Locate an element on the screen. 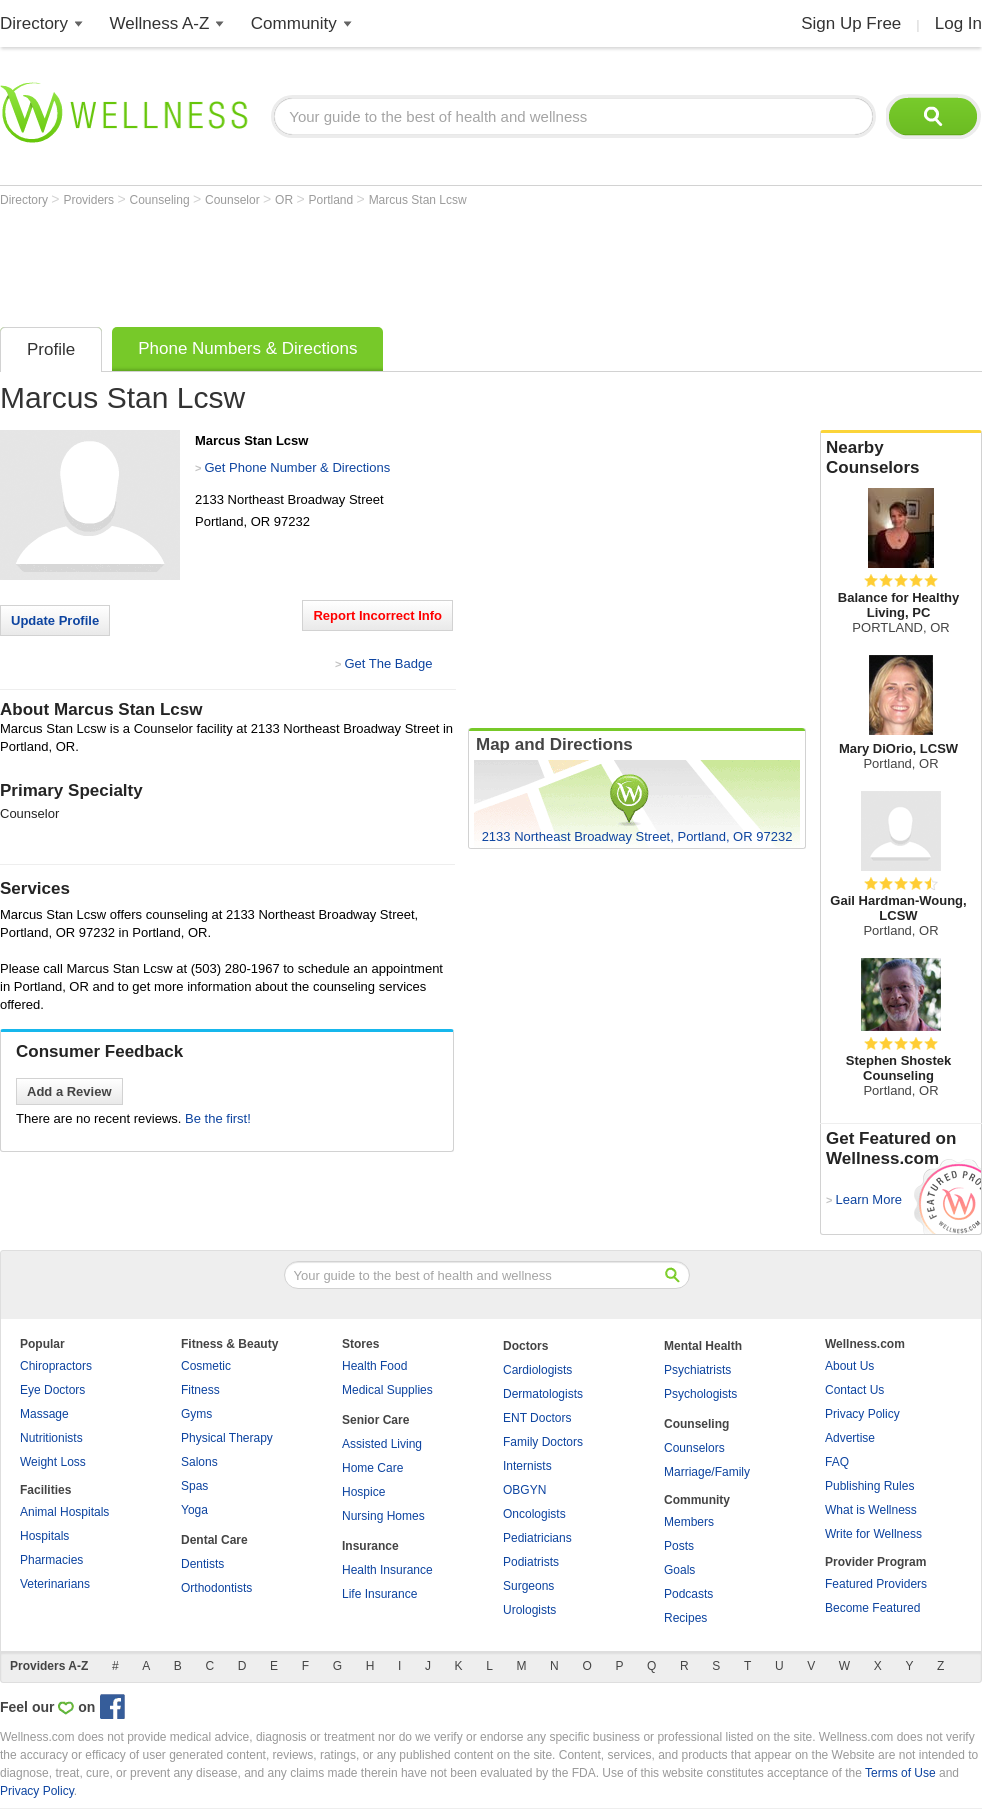  Cosmetic is located at coordinates (206, 1366).